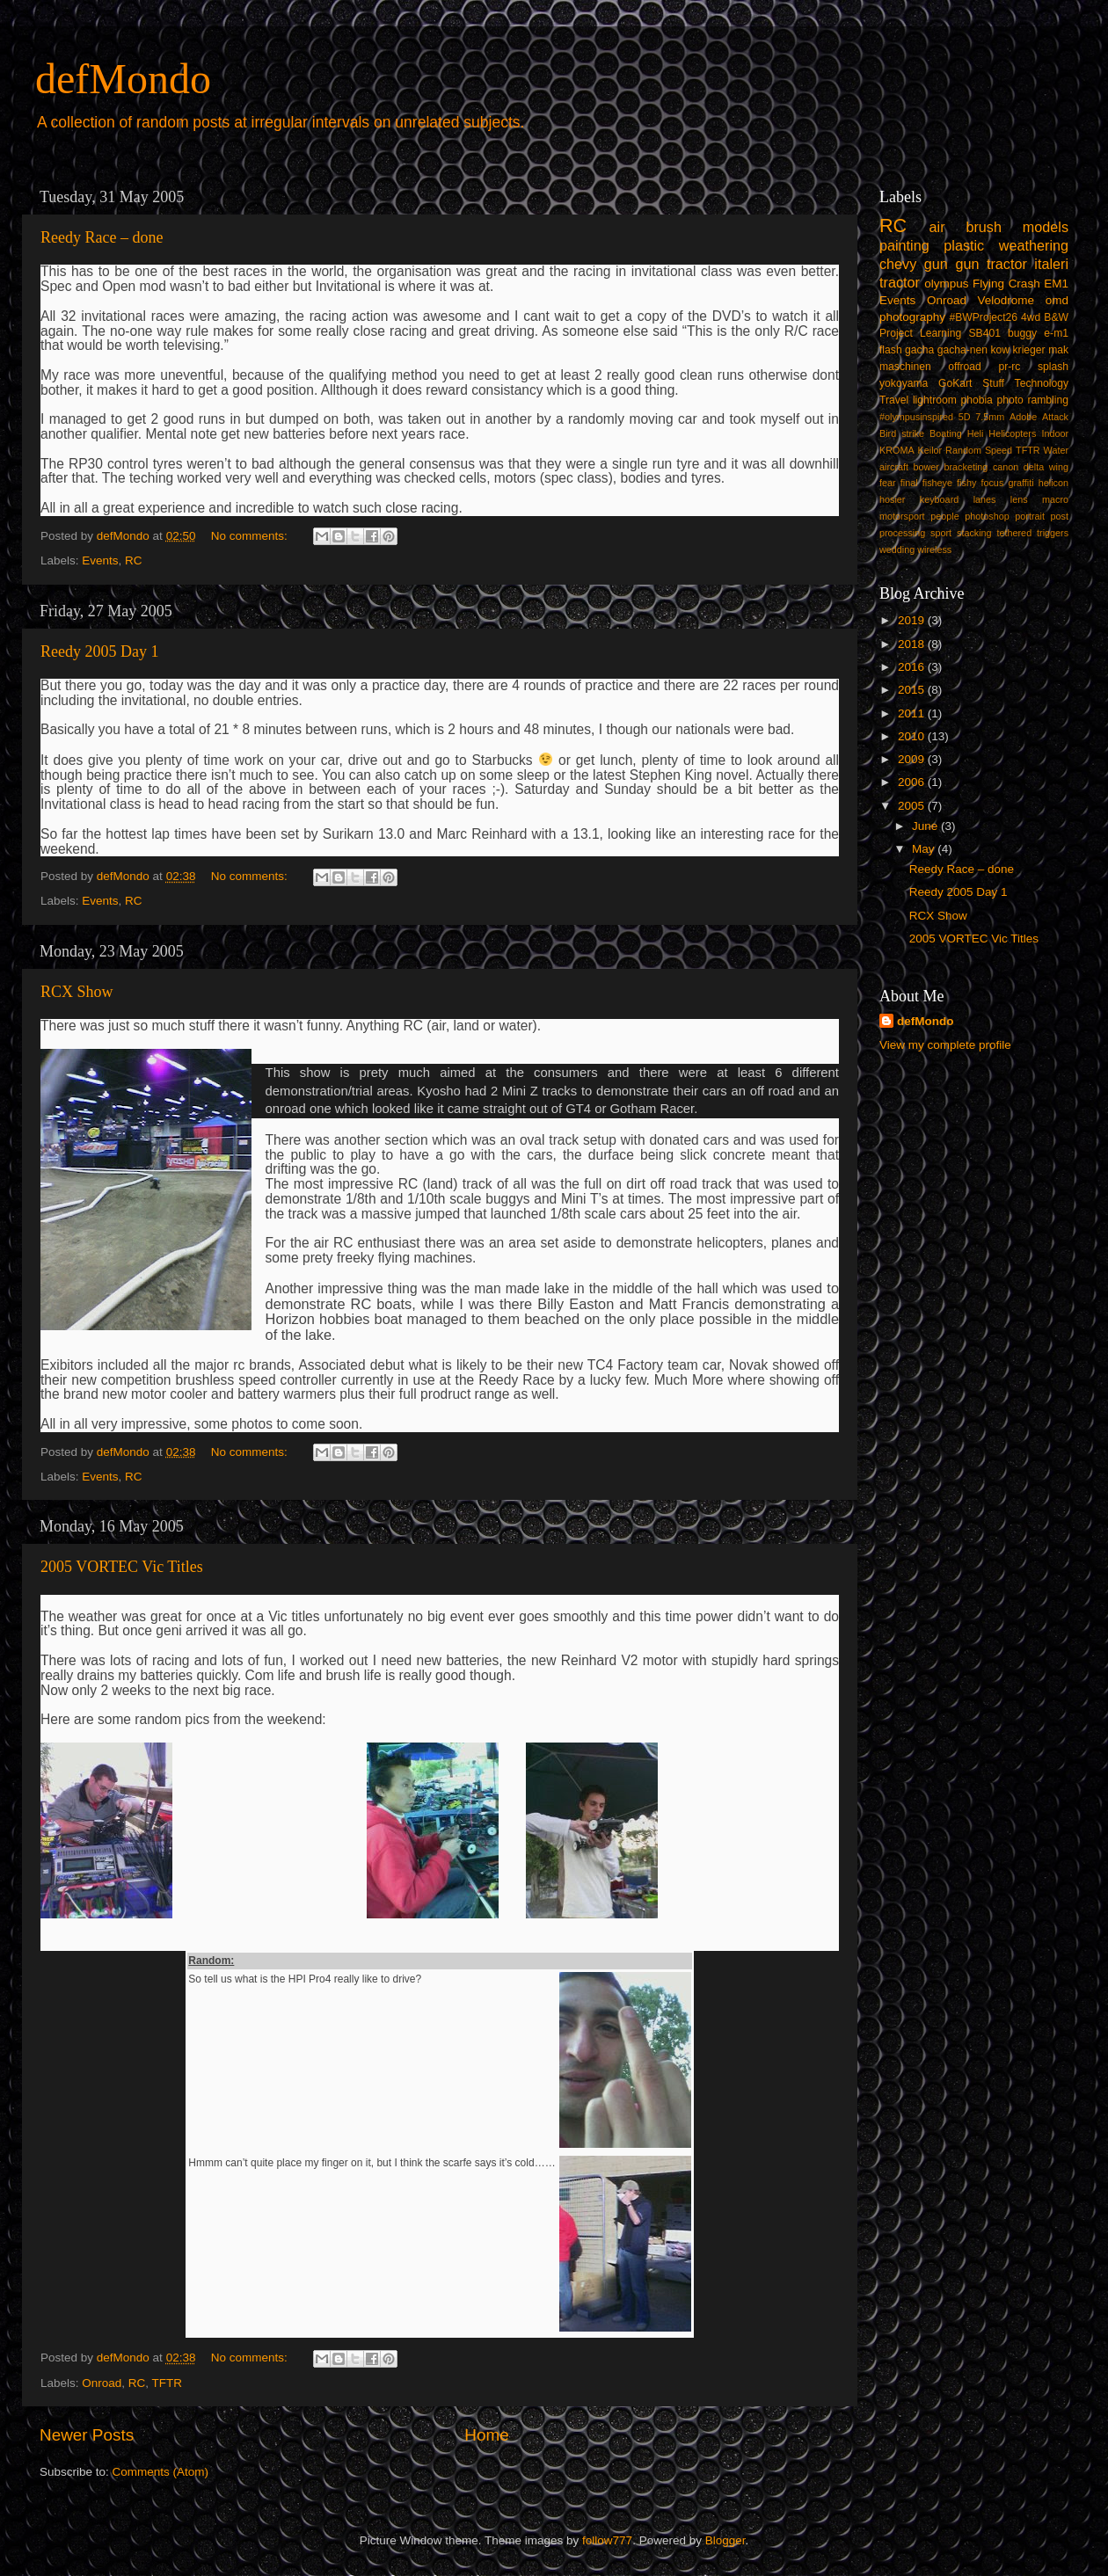 This screenshot has height=2576, width=1108. Describe the element at coordinates (1053, 366) in the screenshot. I see `splash` at that location.